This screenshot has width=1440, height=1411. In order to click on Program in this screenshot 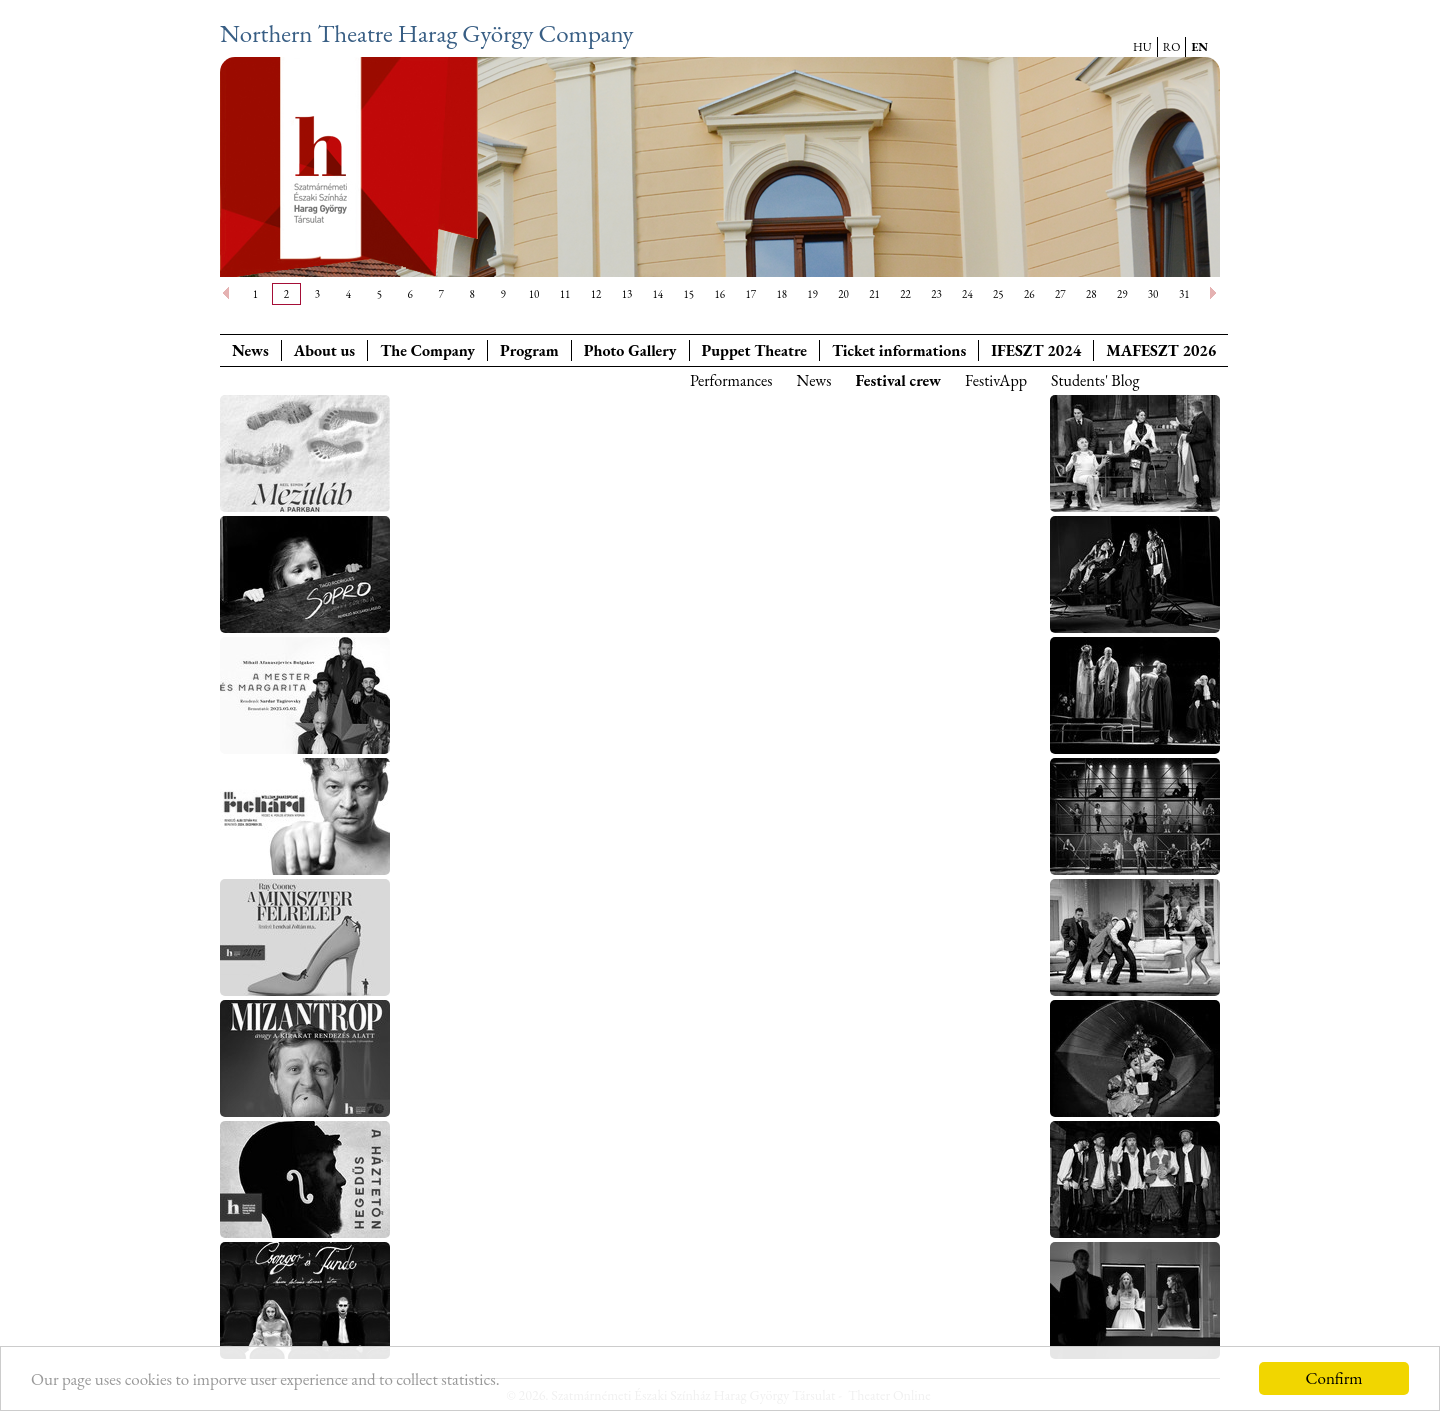, I will do `click(529, 350)`.